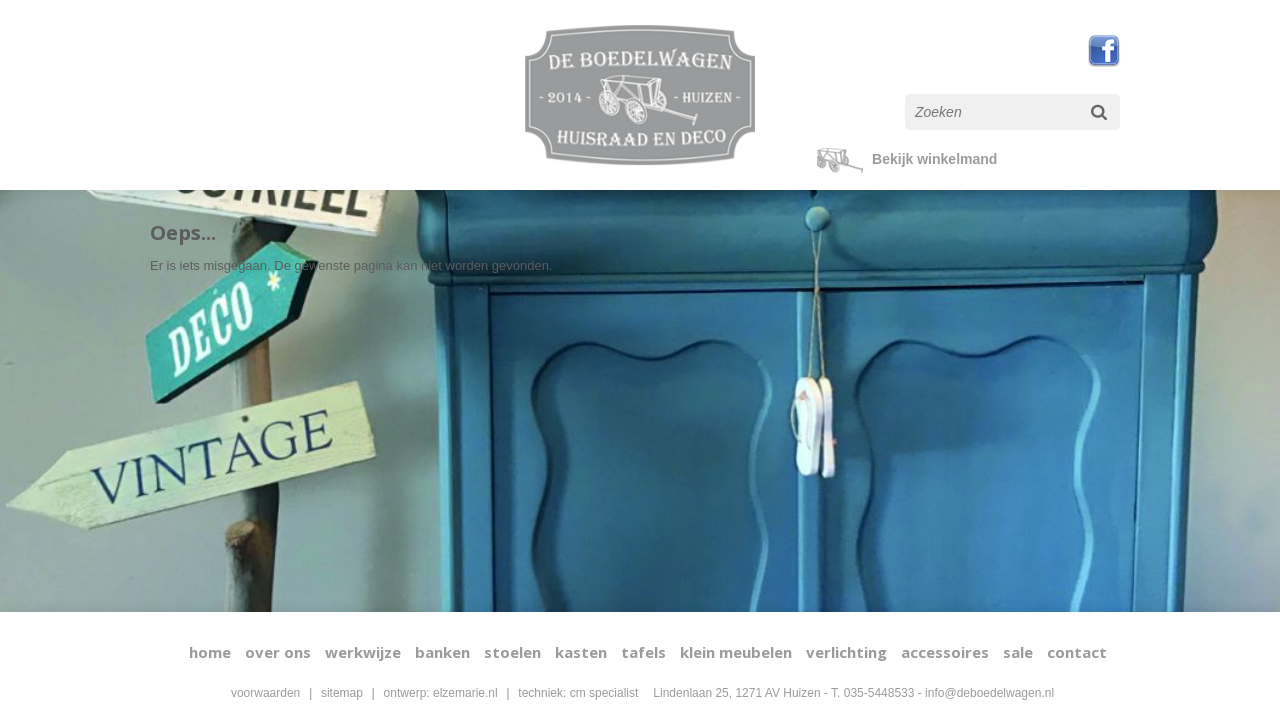  Describe the element at coordinates (441, 693) in the screenshot. I see `ontwerp: elzemarie.nl` at that location.